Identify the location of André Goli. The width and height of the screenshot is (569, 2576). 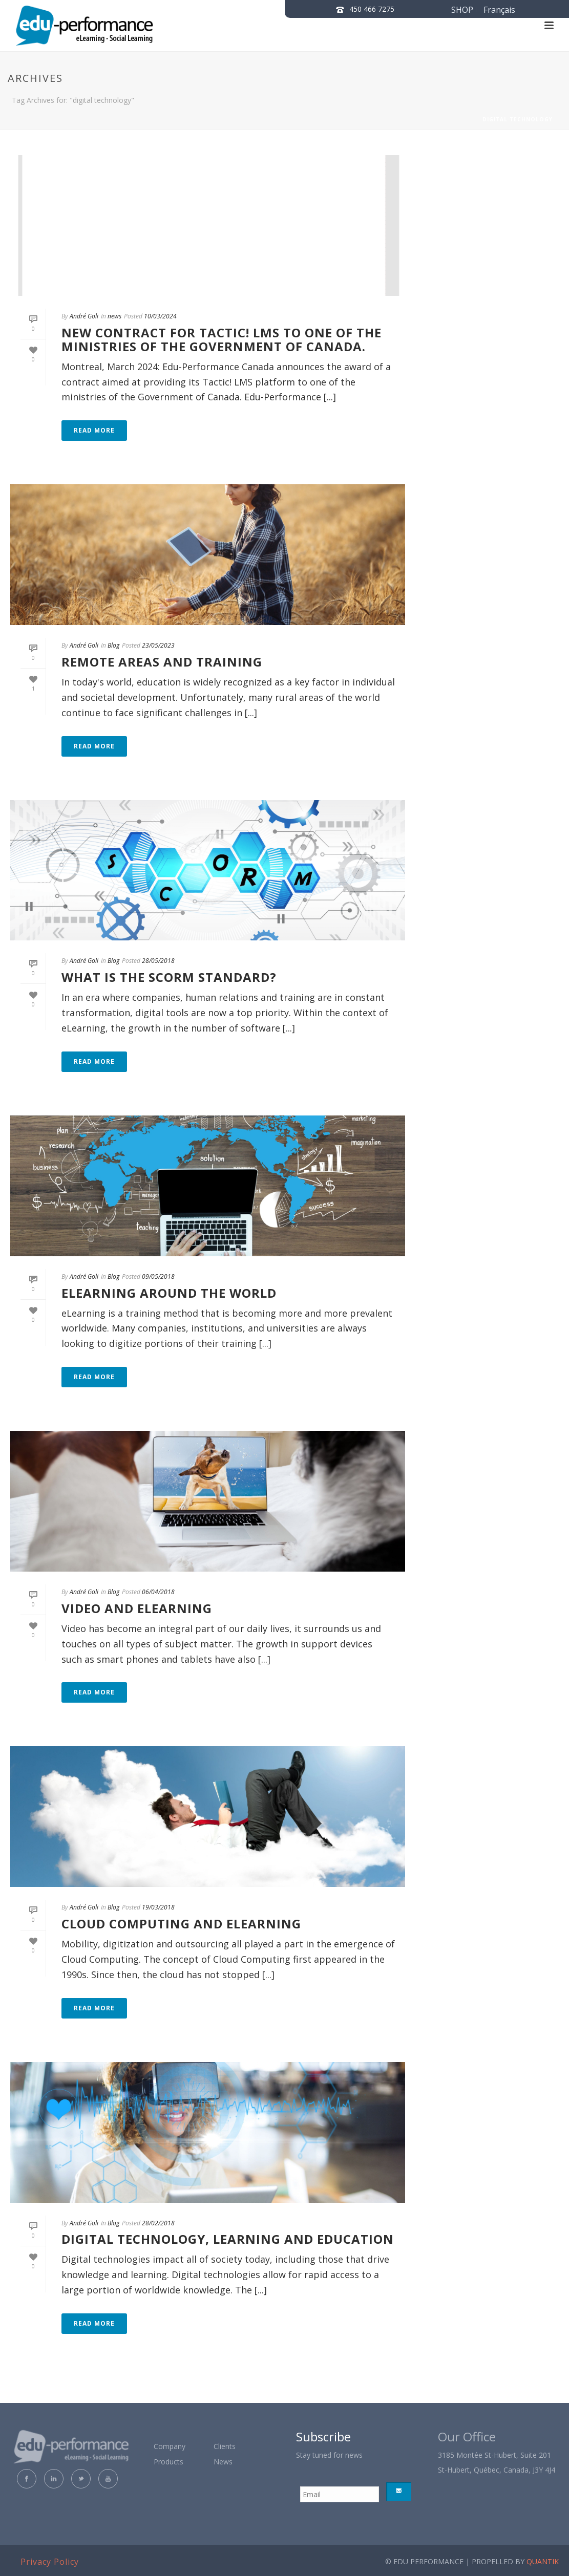
(84, 316).